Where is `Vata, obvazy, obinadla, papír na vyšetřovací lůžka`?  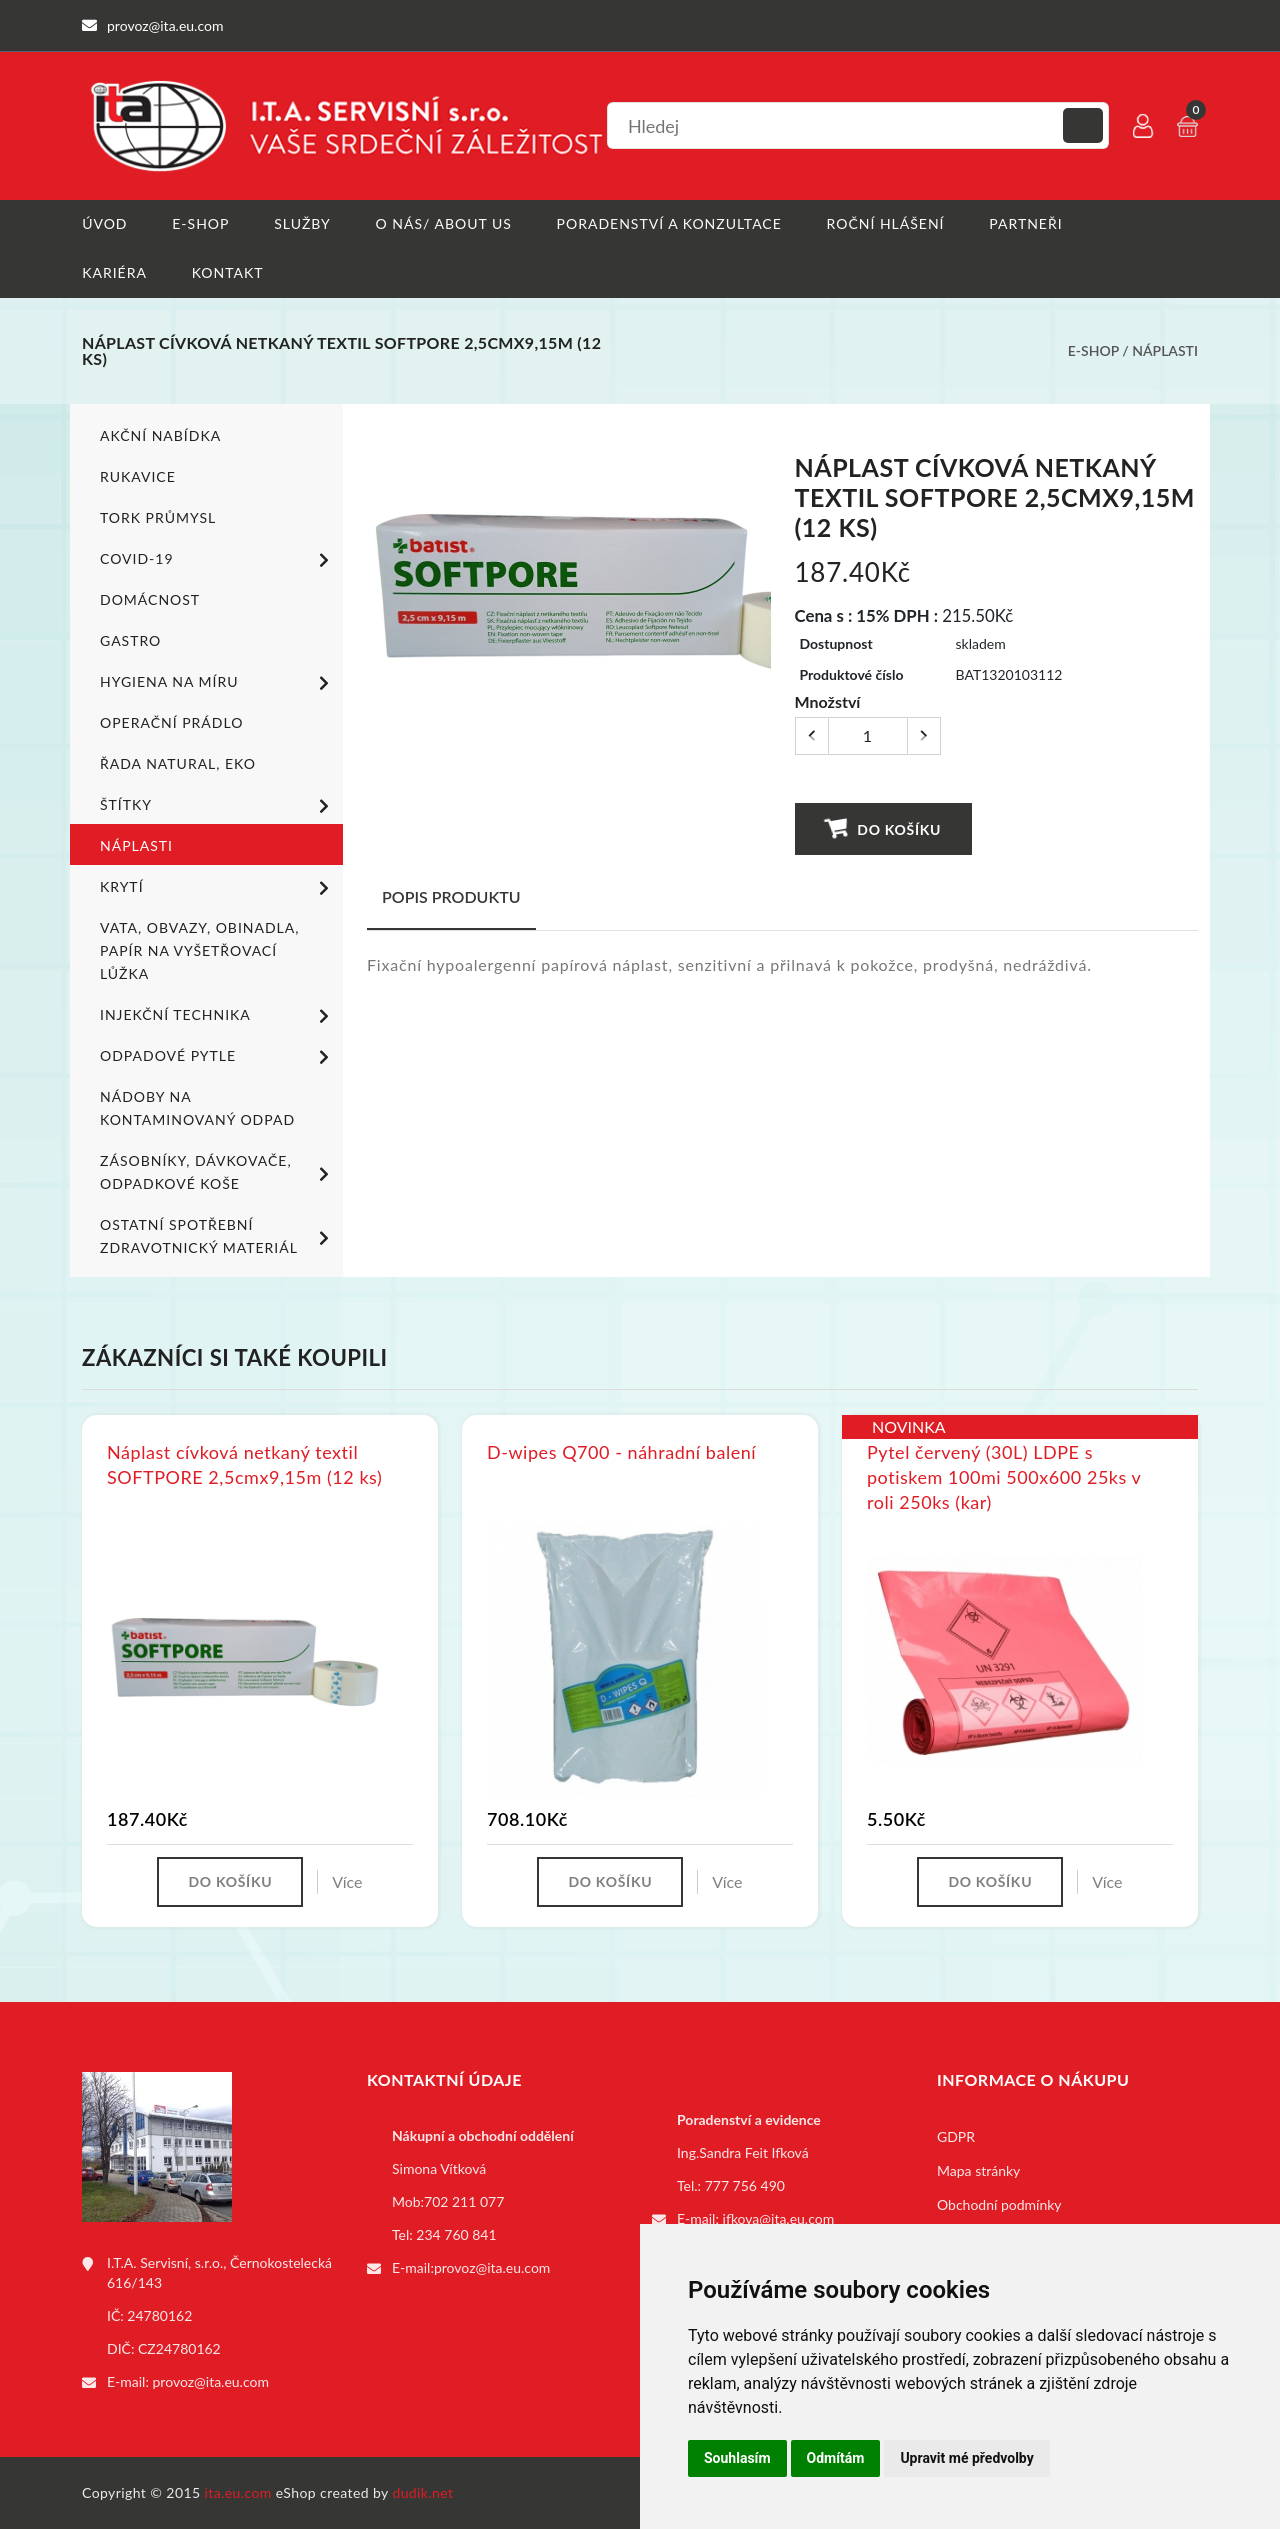 Vata, obvazy, obinadla, papír na vyšetřovací lůžka is located at coordinates (199, 949).